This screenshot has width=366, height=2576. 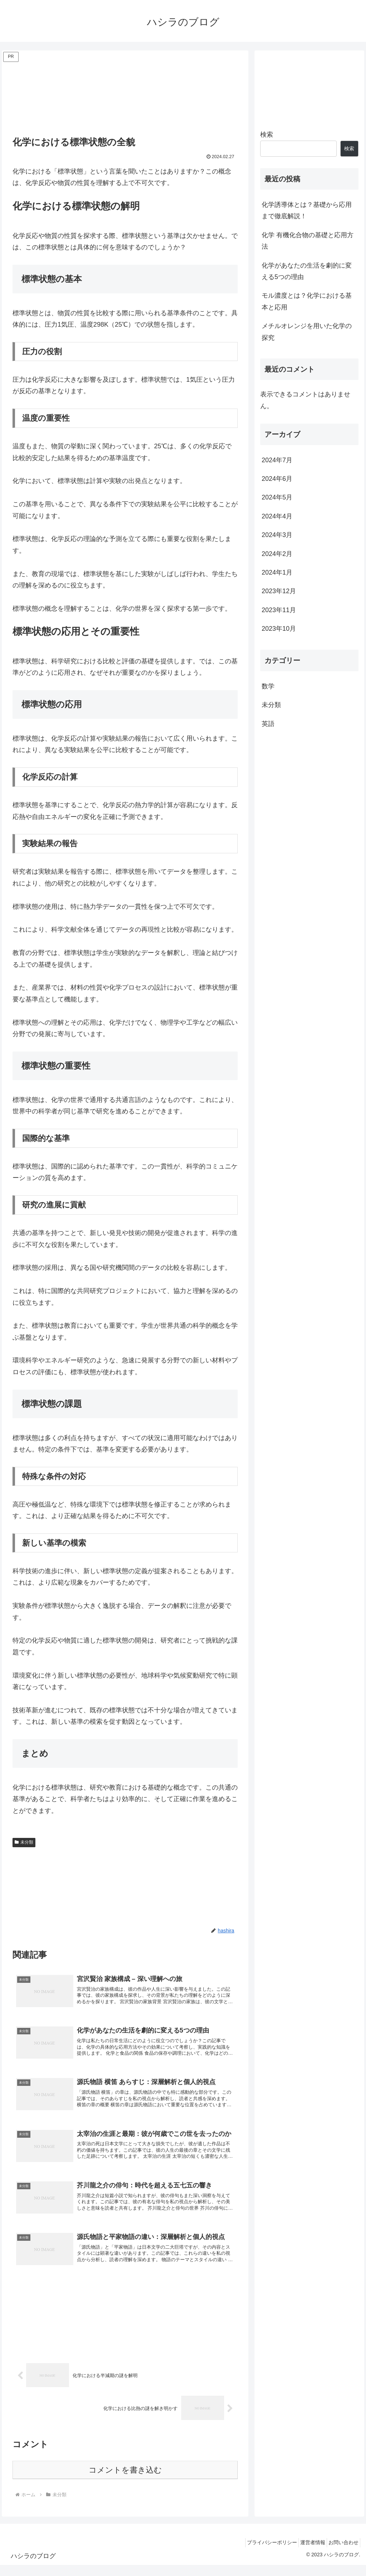 What do you see at coordinates (307, 210) in the screenshot?
I see `化学誘導体とは？基礎から応用まで徹底解説！` at bounding box center [307, 210].